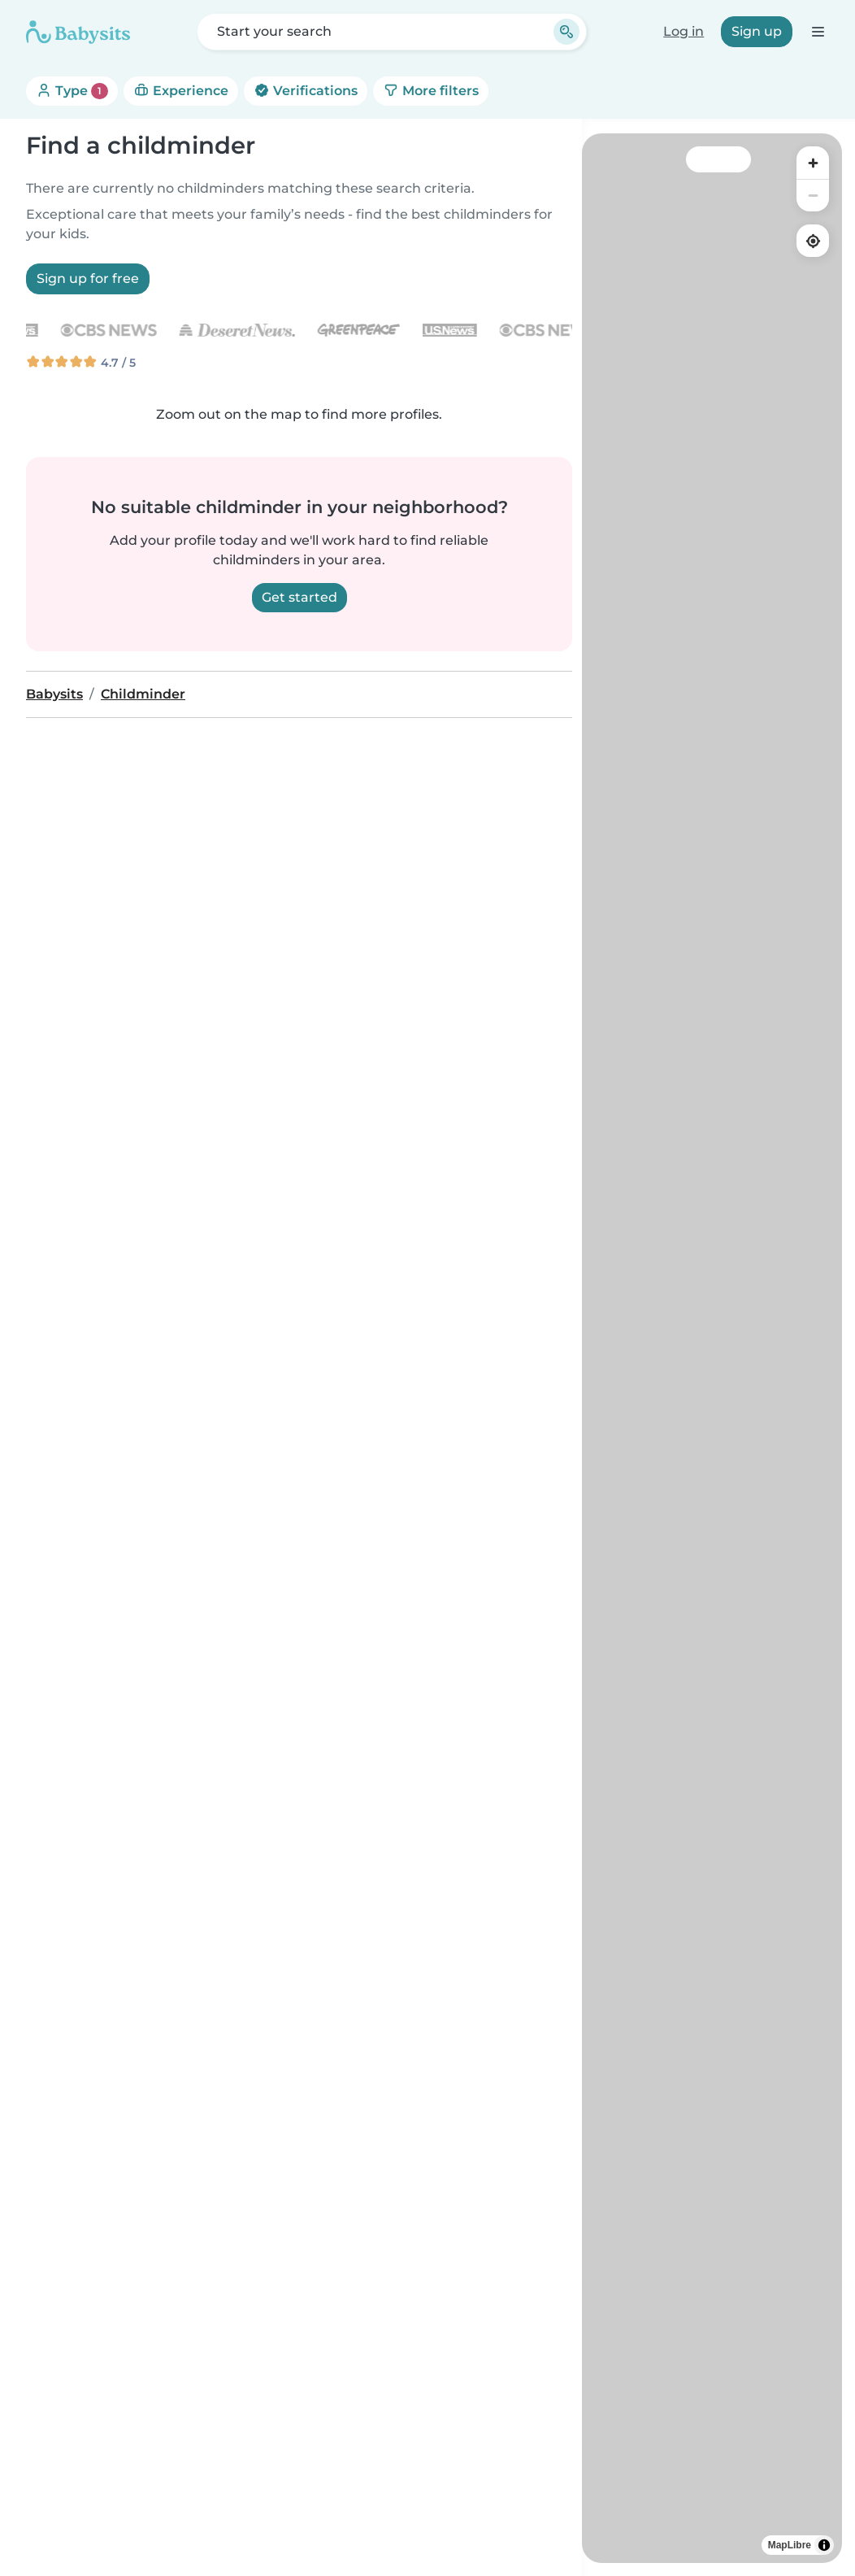  Describe the element at coordinates (756, 31) in the screenshot. I see `Sign up` at that location.